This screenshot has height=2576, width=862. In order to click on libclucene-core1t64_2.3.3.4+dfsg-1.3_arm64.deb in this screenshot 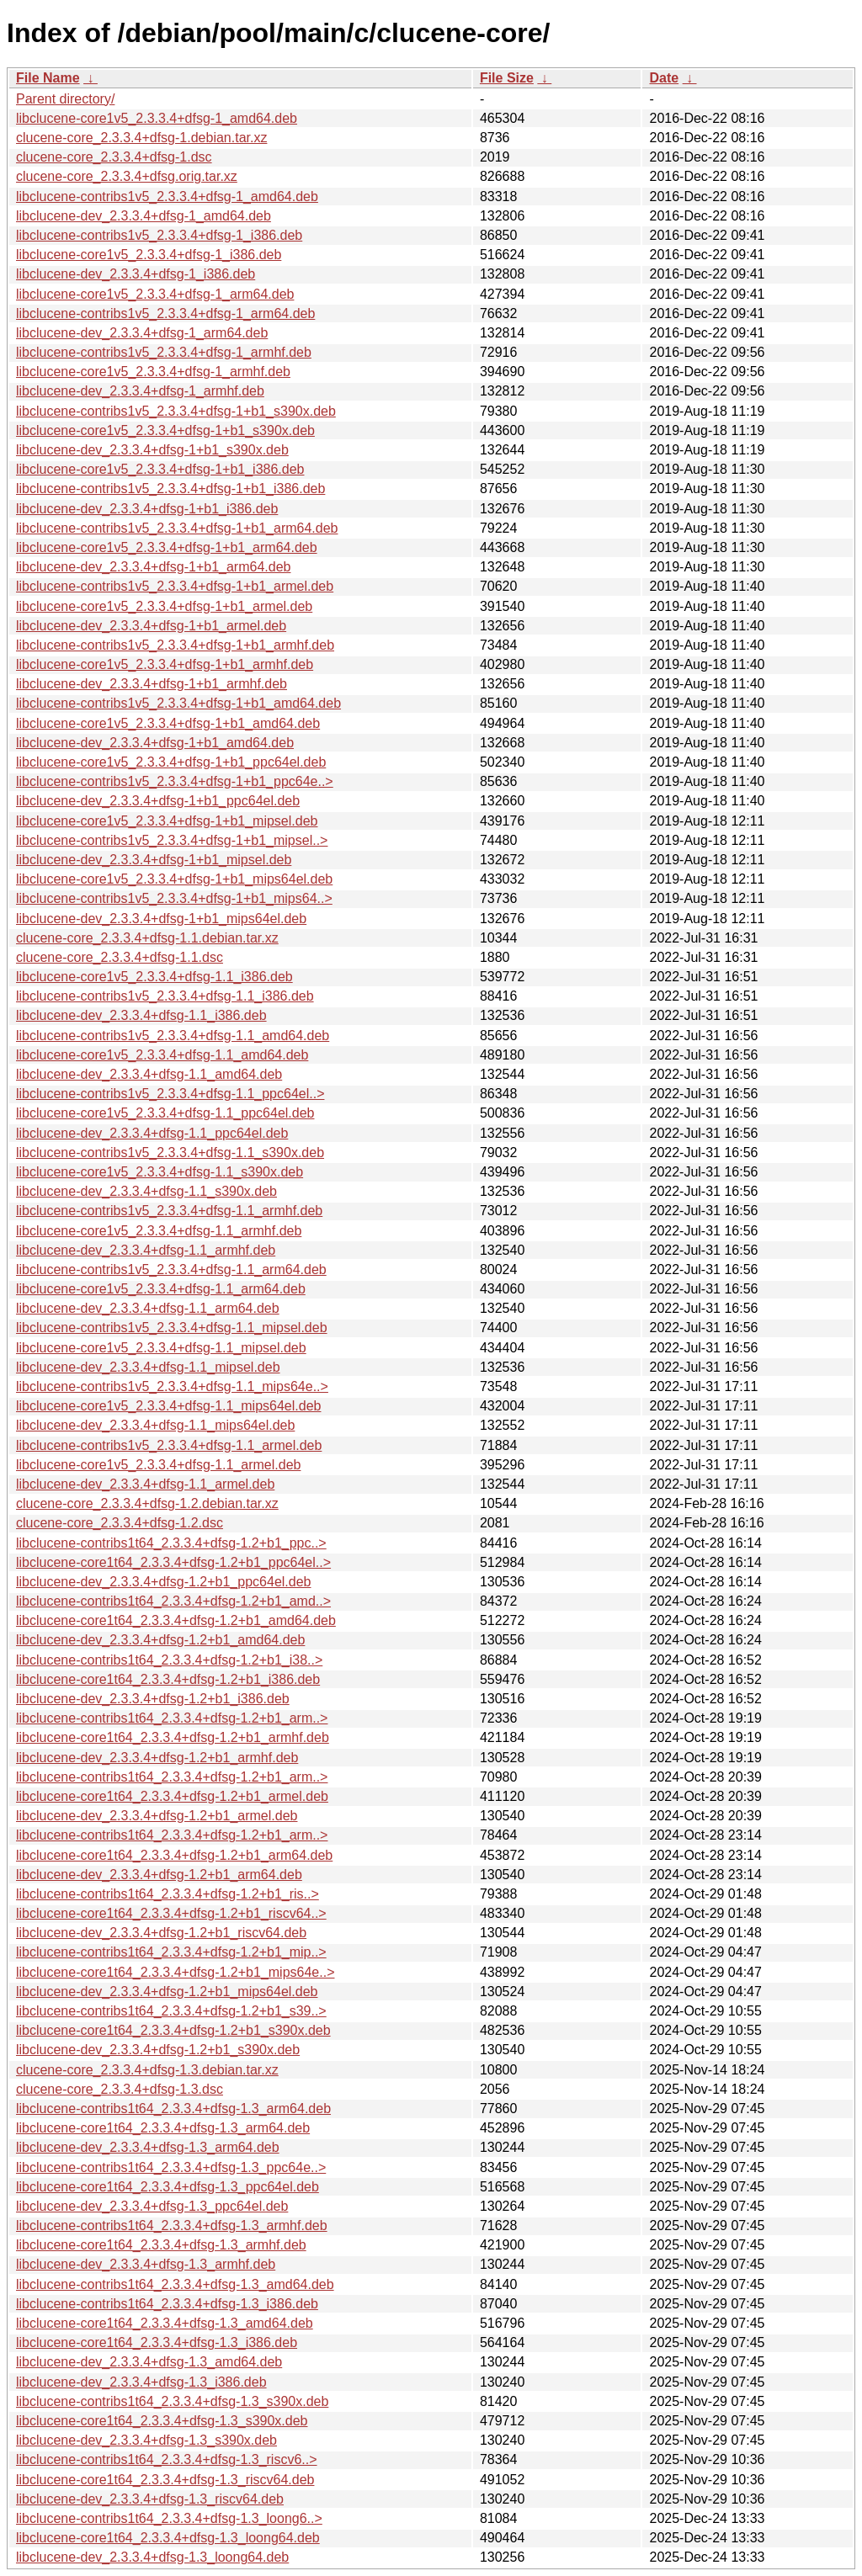, I will do `click(163, 2128)`.